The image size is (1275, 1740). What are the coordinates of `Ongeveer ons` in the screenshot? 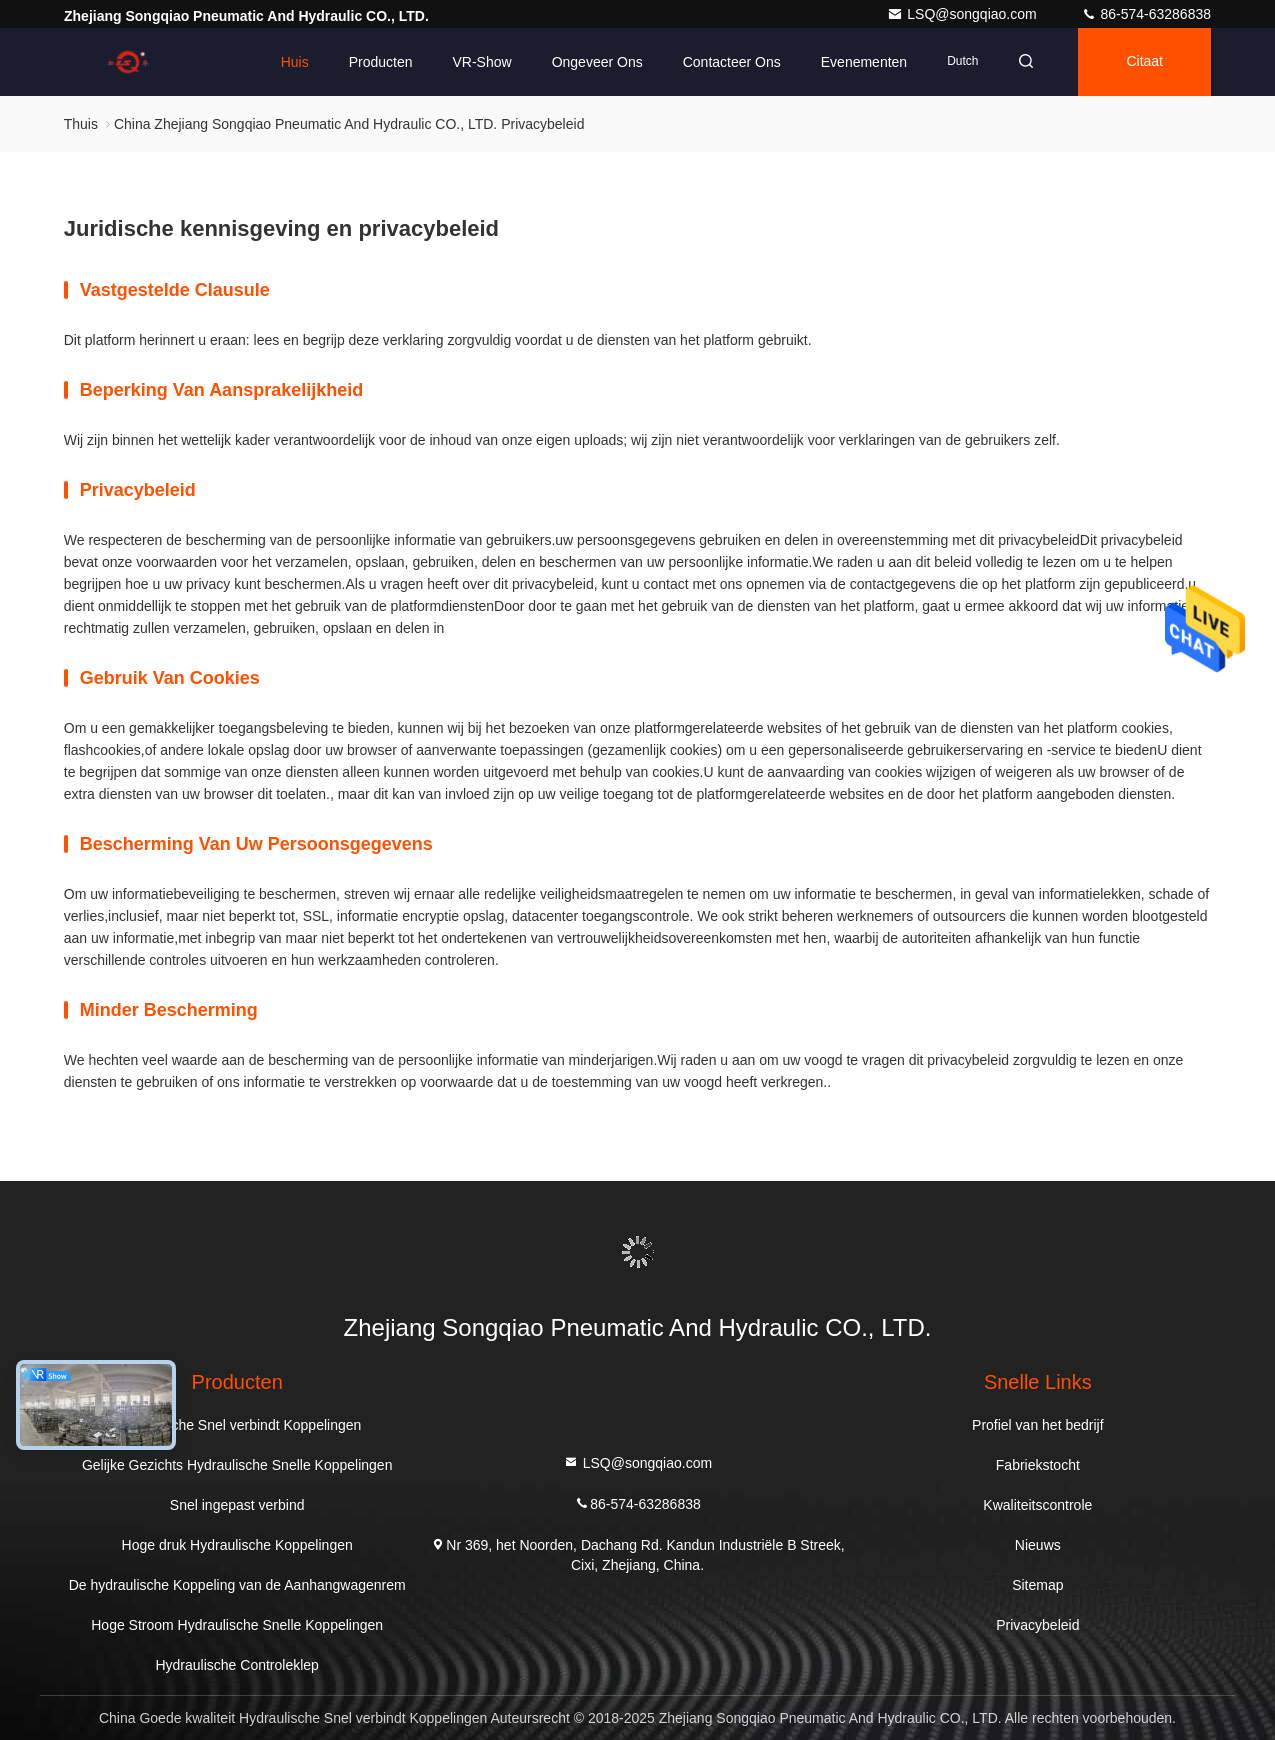 It's located at (597, 62).